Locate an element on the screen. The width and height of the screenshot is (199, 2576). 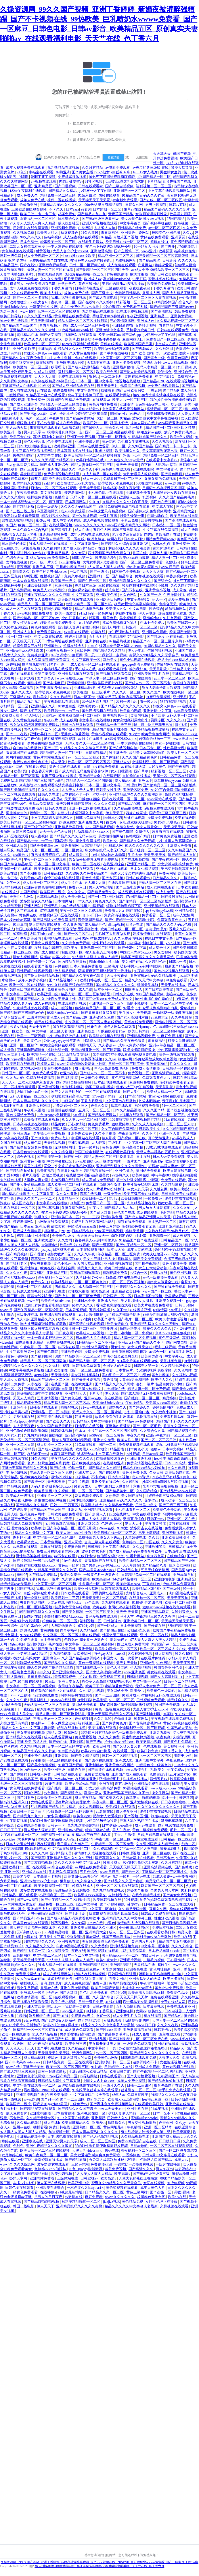
成人高潮片免费视频 is located at coordinates (18, 687).